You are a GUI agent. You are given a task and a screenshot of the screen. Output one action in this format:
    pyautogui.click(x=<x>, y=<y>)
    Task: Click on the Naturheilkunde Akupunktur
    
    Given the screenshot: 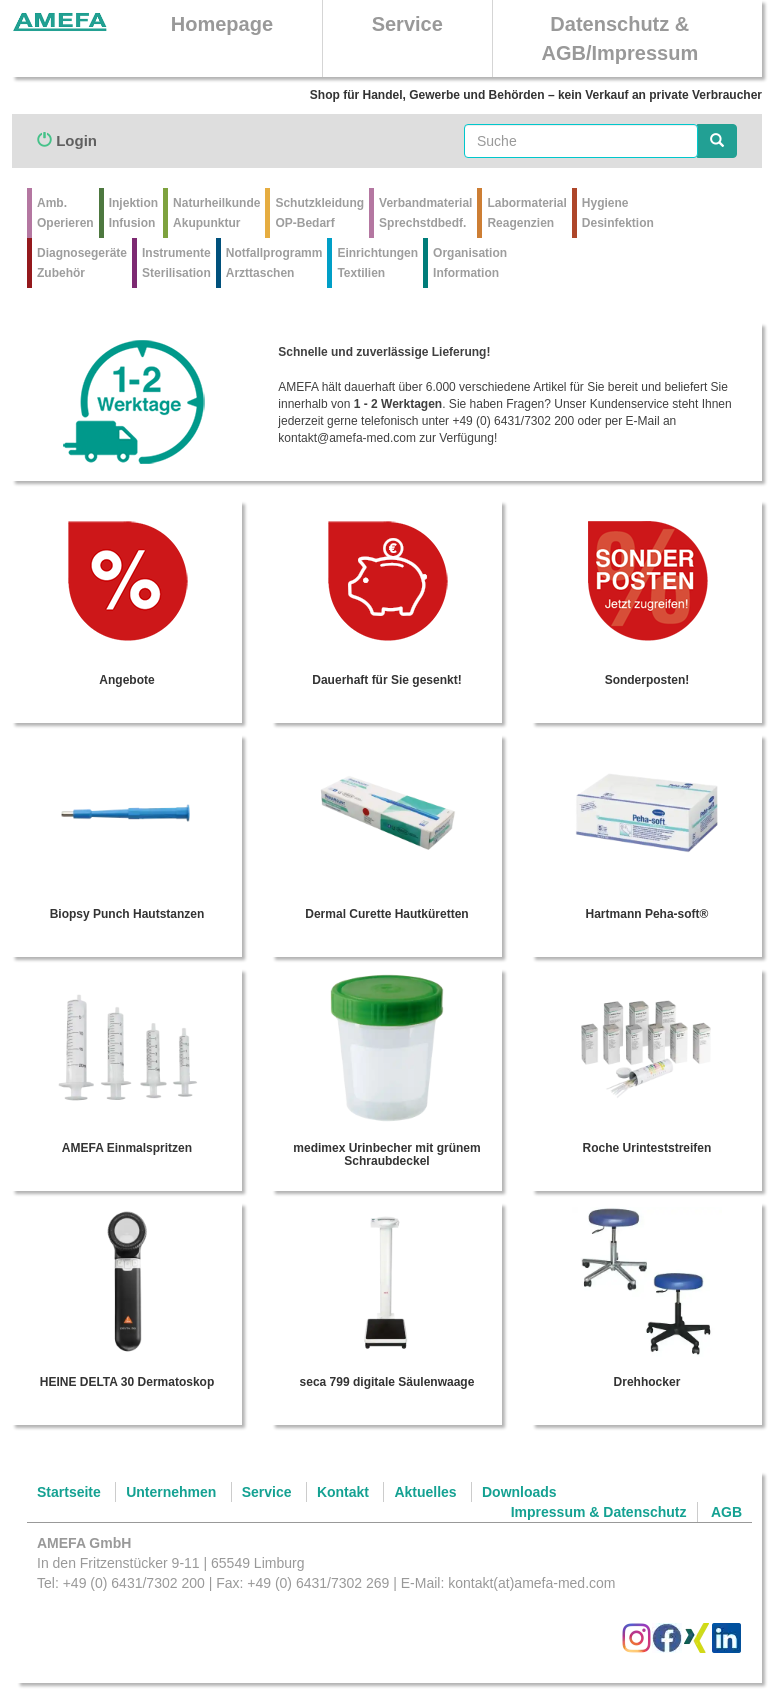 What is the action you would take?
    pyautogui.click(x=216, y=213)
    